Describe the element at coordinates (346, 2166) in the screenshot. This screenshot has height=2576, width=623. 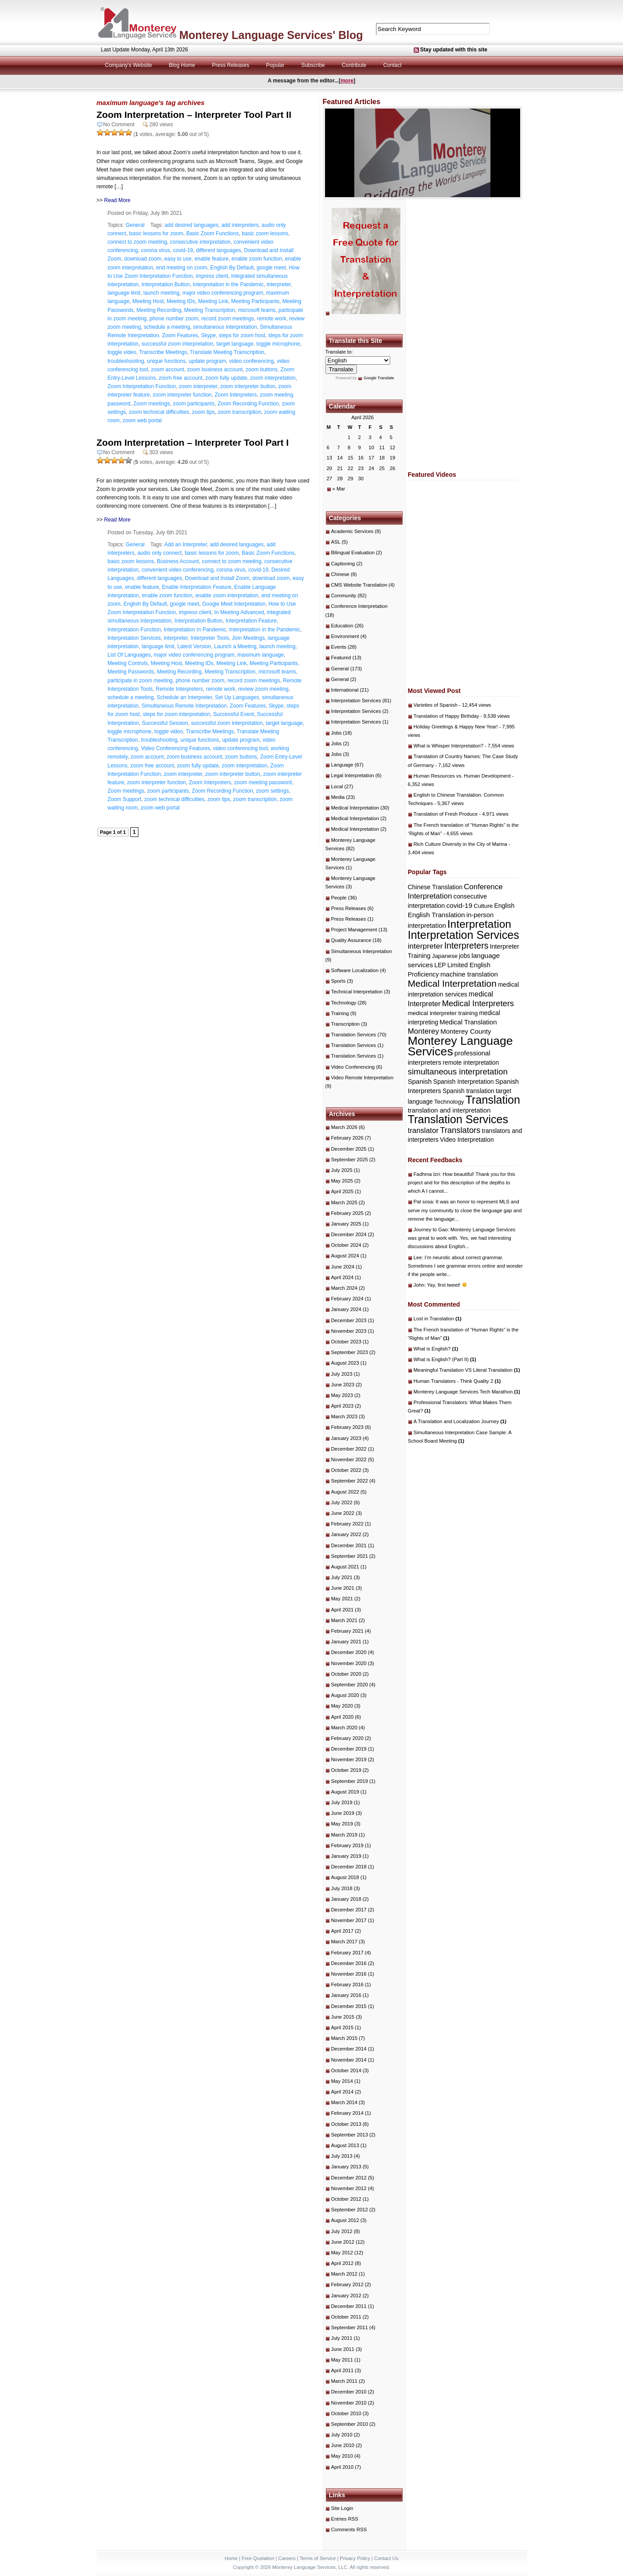
I see `January 2013` at that location.